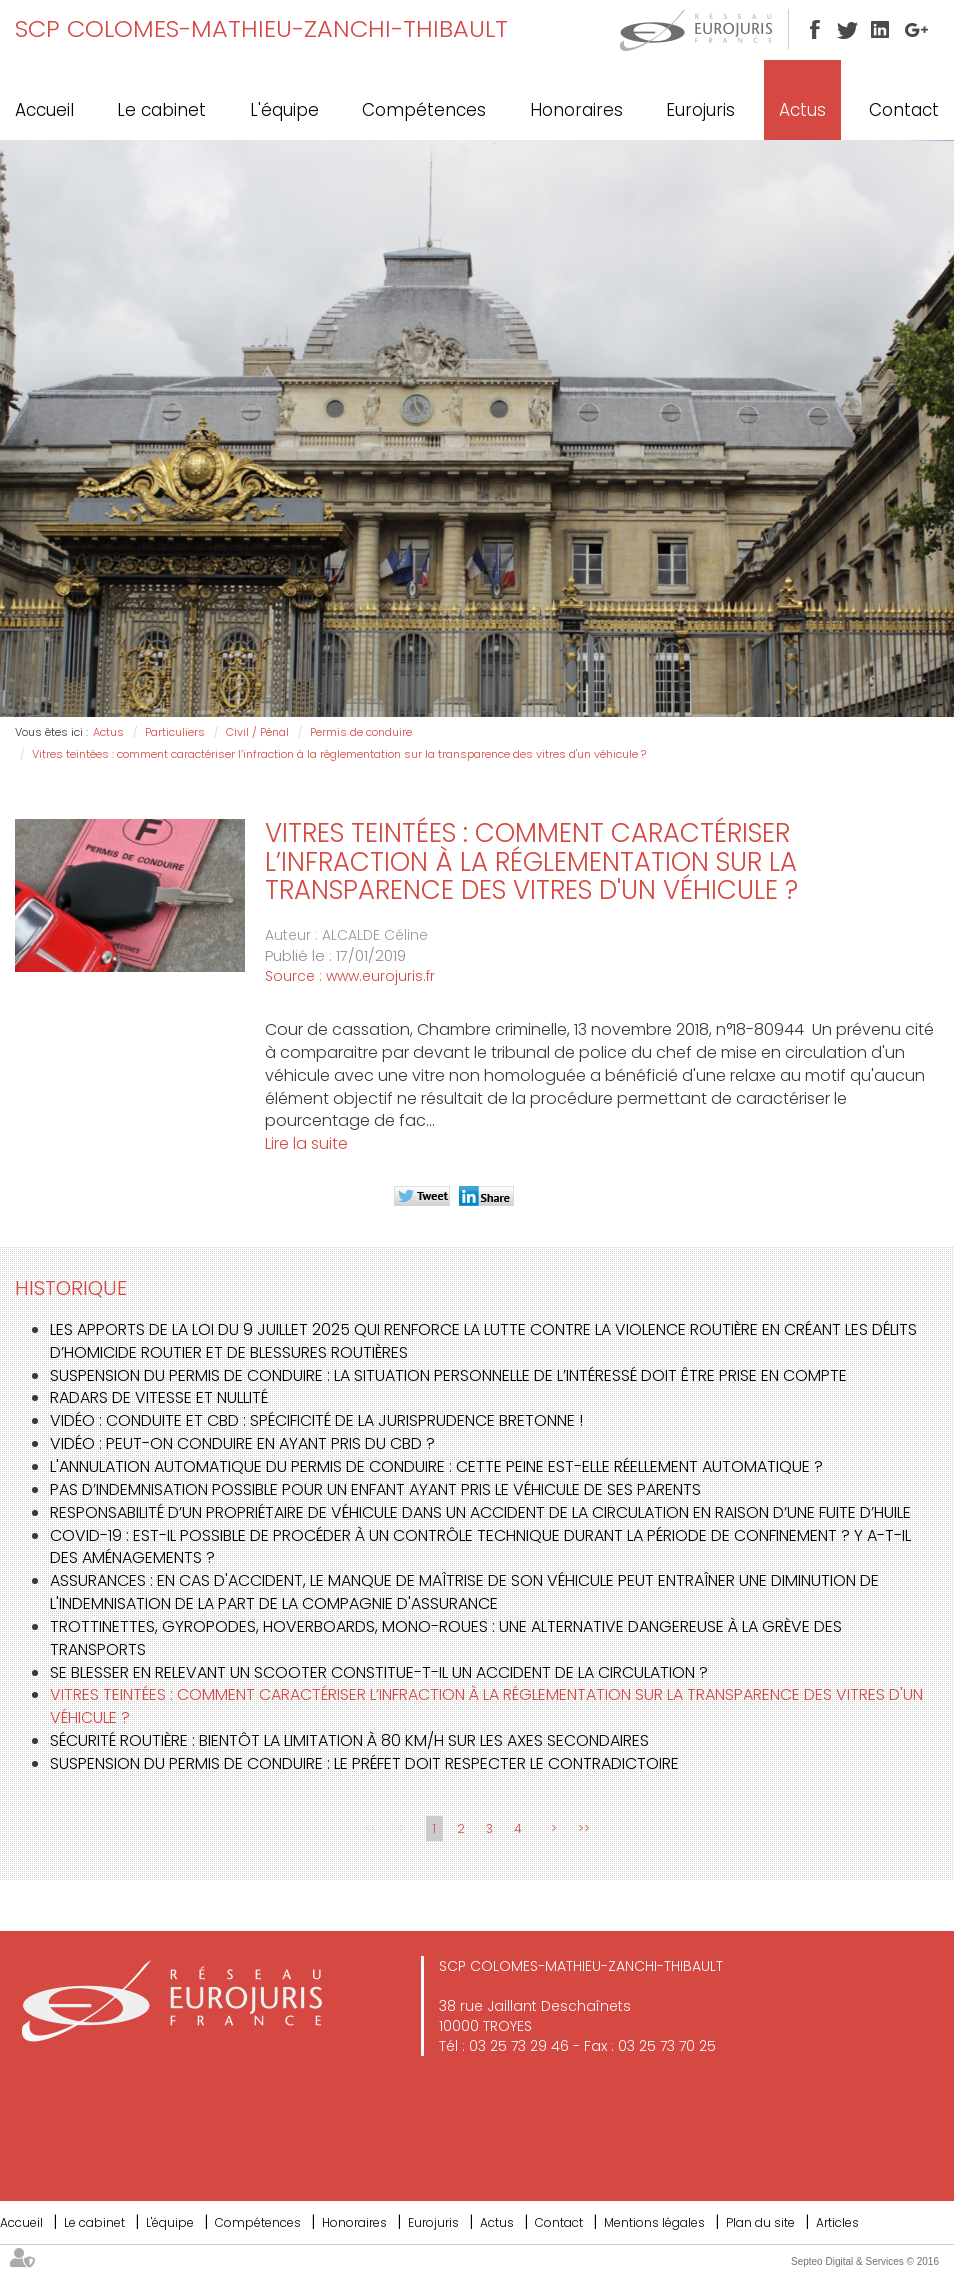 This screenshot has width=954, height=2279. What do you see at coordinates (257, 732) in the screenshot?
I see `Civil / Pénal` at bounding box center [257, 732].